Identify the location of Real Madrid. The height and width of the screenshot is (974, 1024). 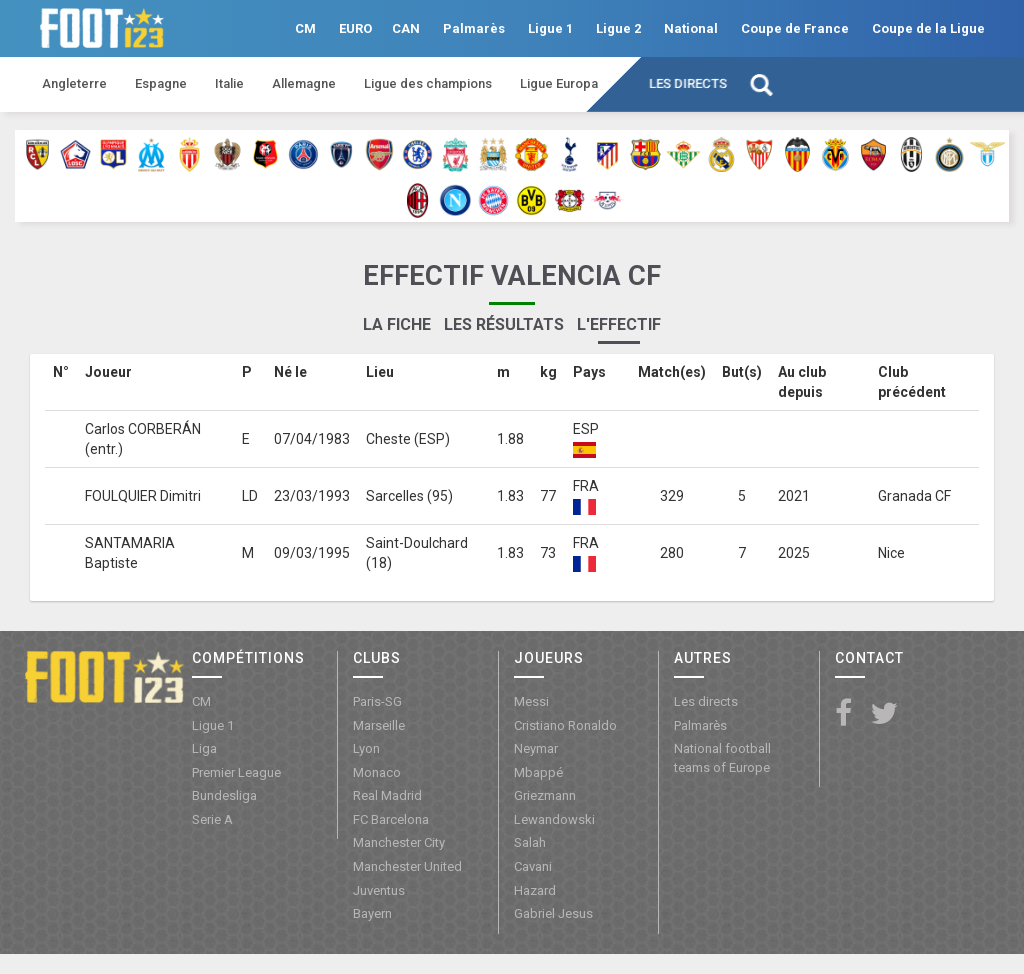
(387, 795).